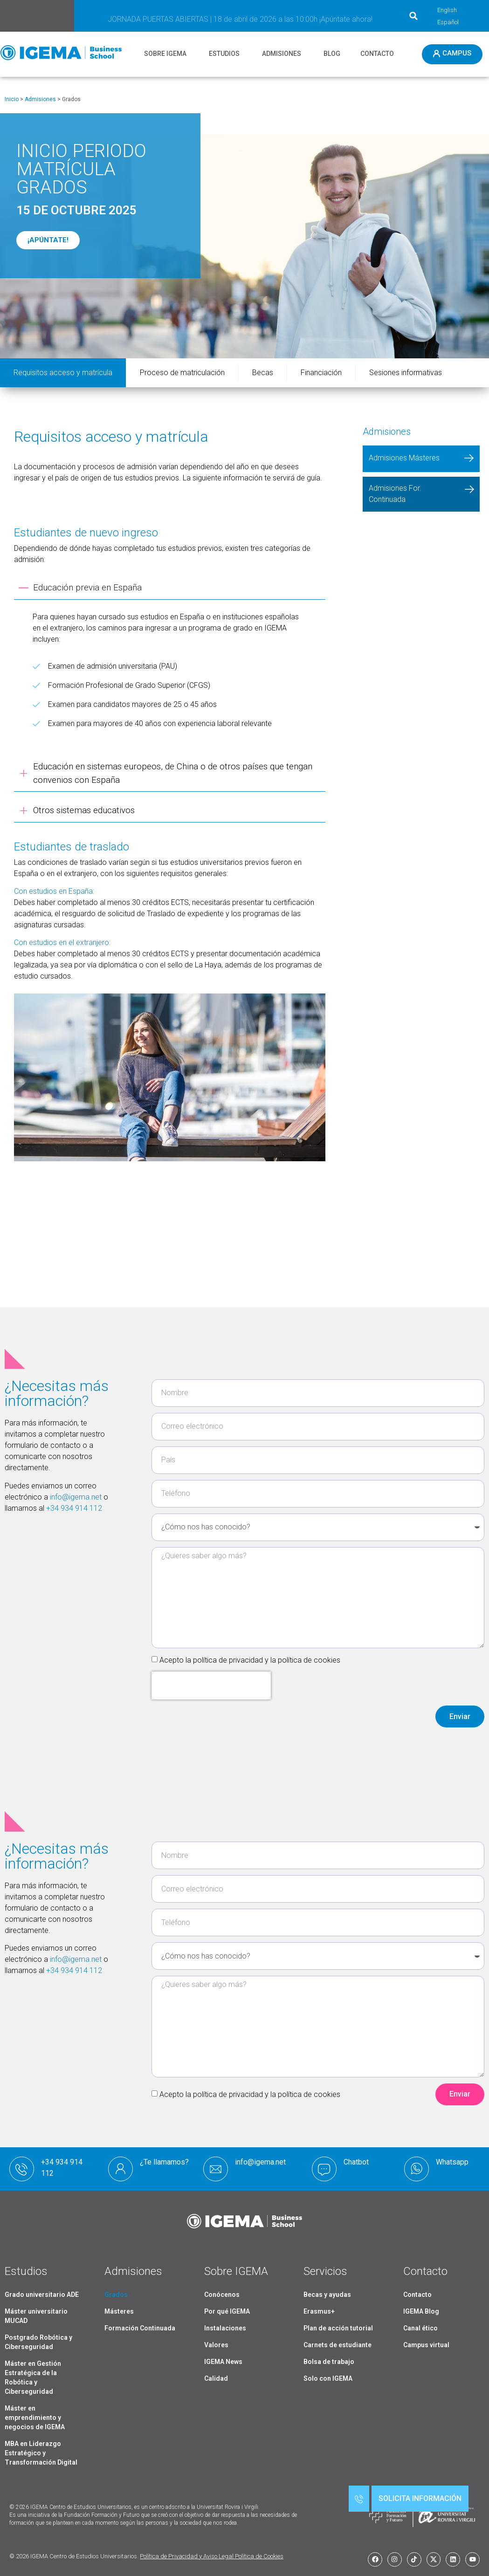 Image resolution: width=489 pixels, height=2576 pixels. What do you see at coordinates (63, 372) in the screenshot?
I see `Requisitos acceso y matrícula` at bounding box center [63, 372].